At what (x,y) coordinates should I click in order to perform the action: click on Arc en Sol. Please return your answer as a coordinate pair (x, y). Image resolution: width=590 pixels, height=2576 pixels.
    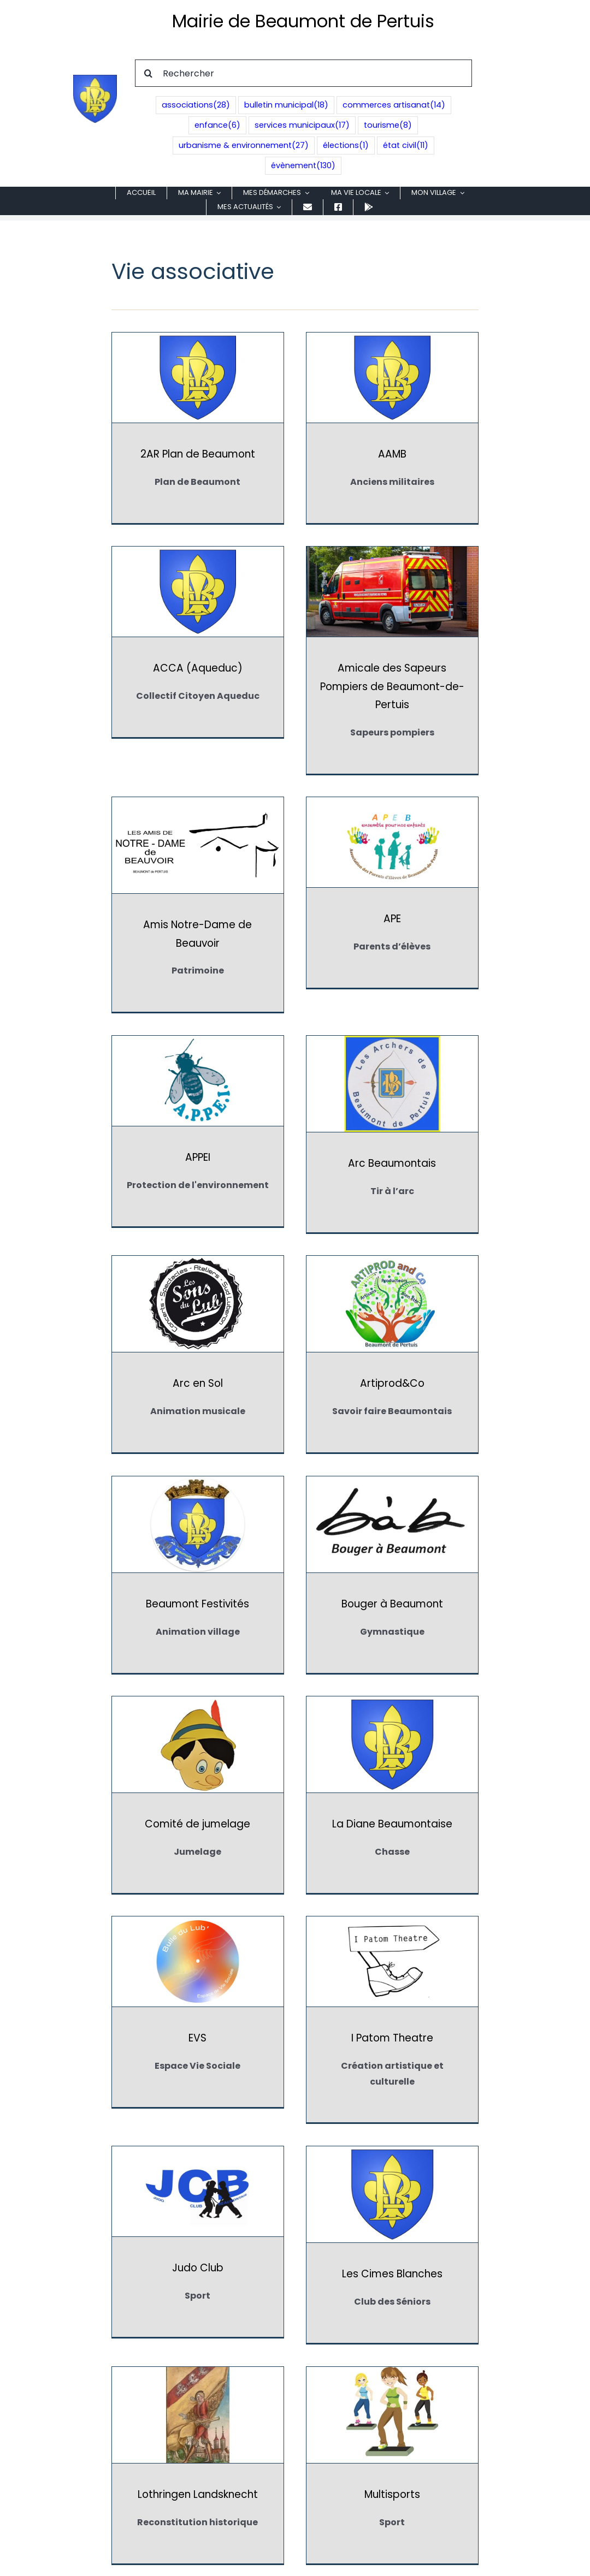
    Looking at the image, I should click on (457, 943).